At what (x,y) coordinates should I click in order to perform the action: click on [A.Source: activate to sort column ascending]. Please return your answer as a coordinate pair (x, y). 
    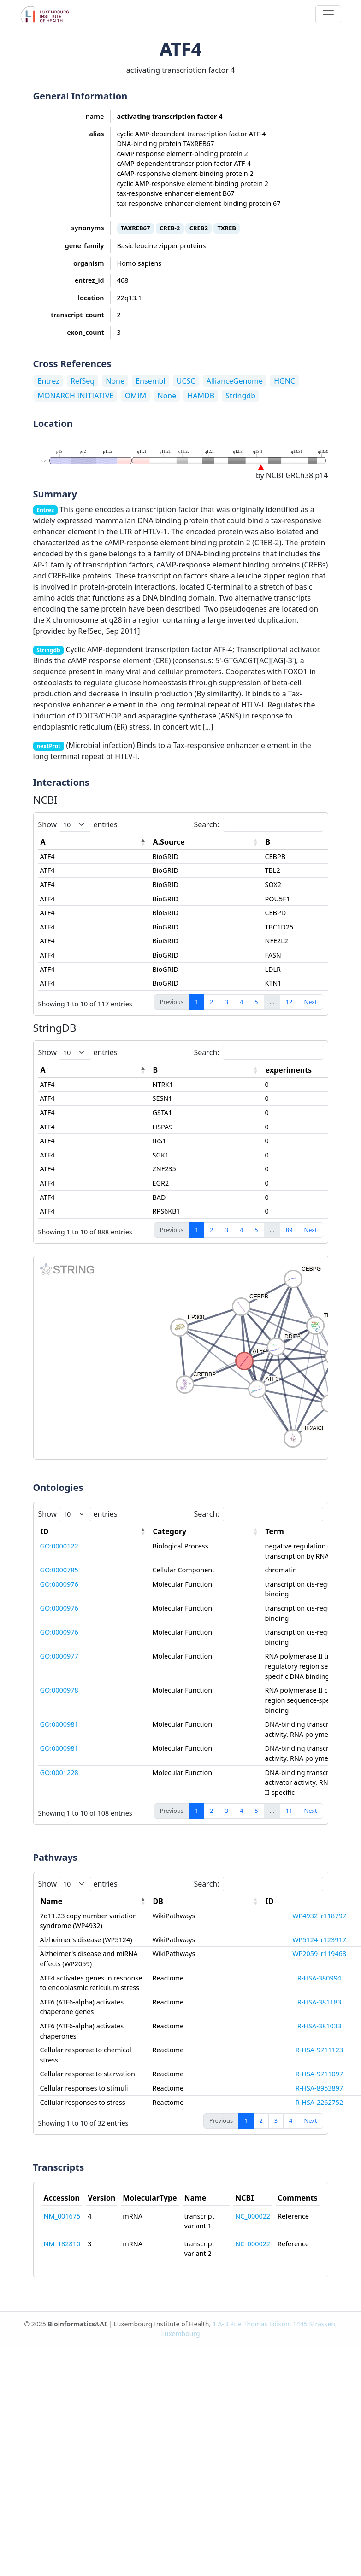
    Looking at the image, I should click on (207, 842).